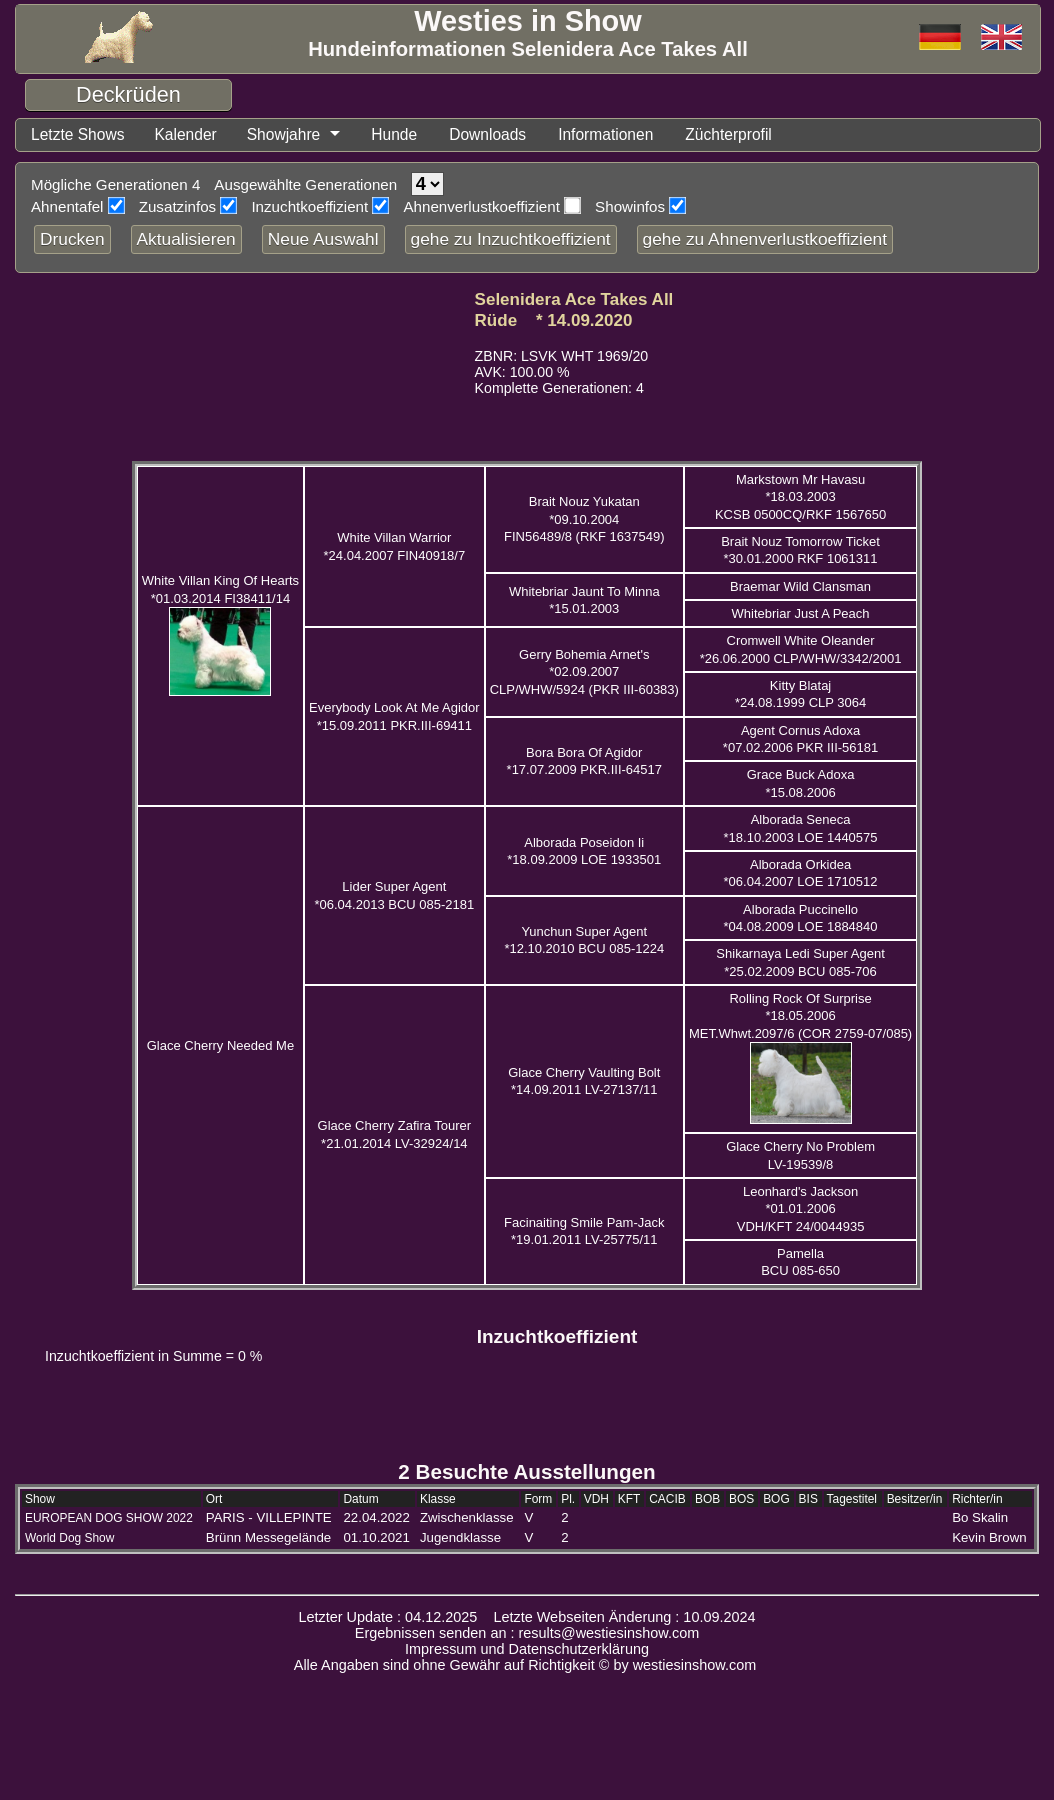 The width and height of the screenshot is (1054, 1800). I want to click on Yunchun Super Agent *12.10.2010 BCU 085-1224, so click(584, 941).